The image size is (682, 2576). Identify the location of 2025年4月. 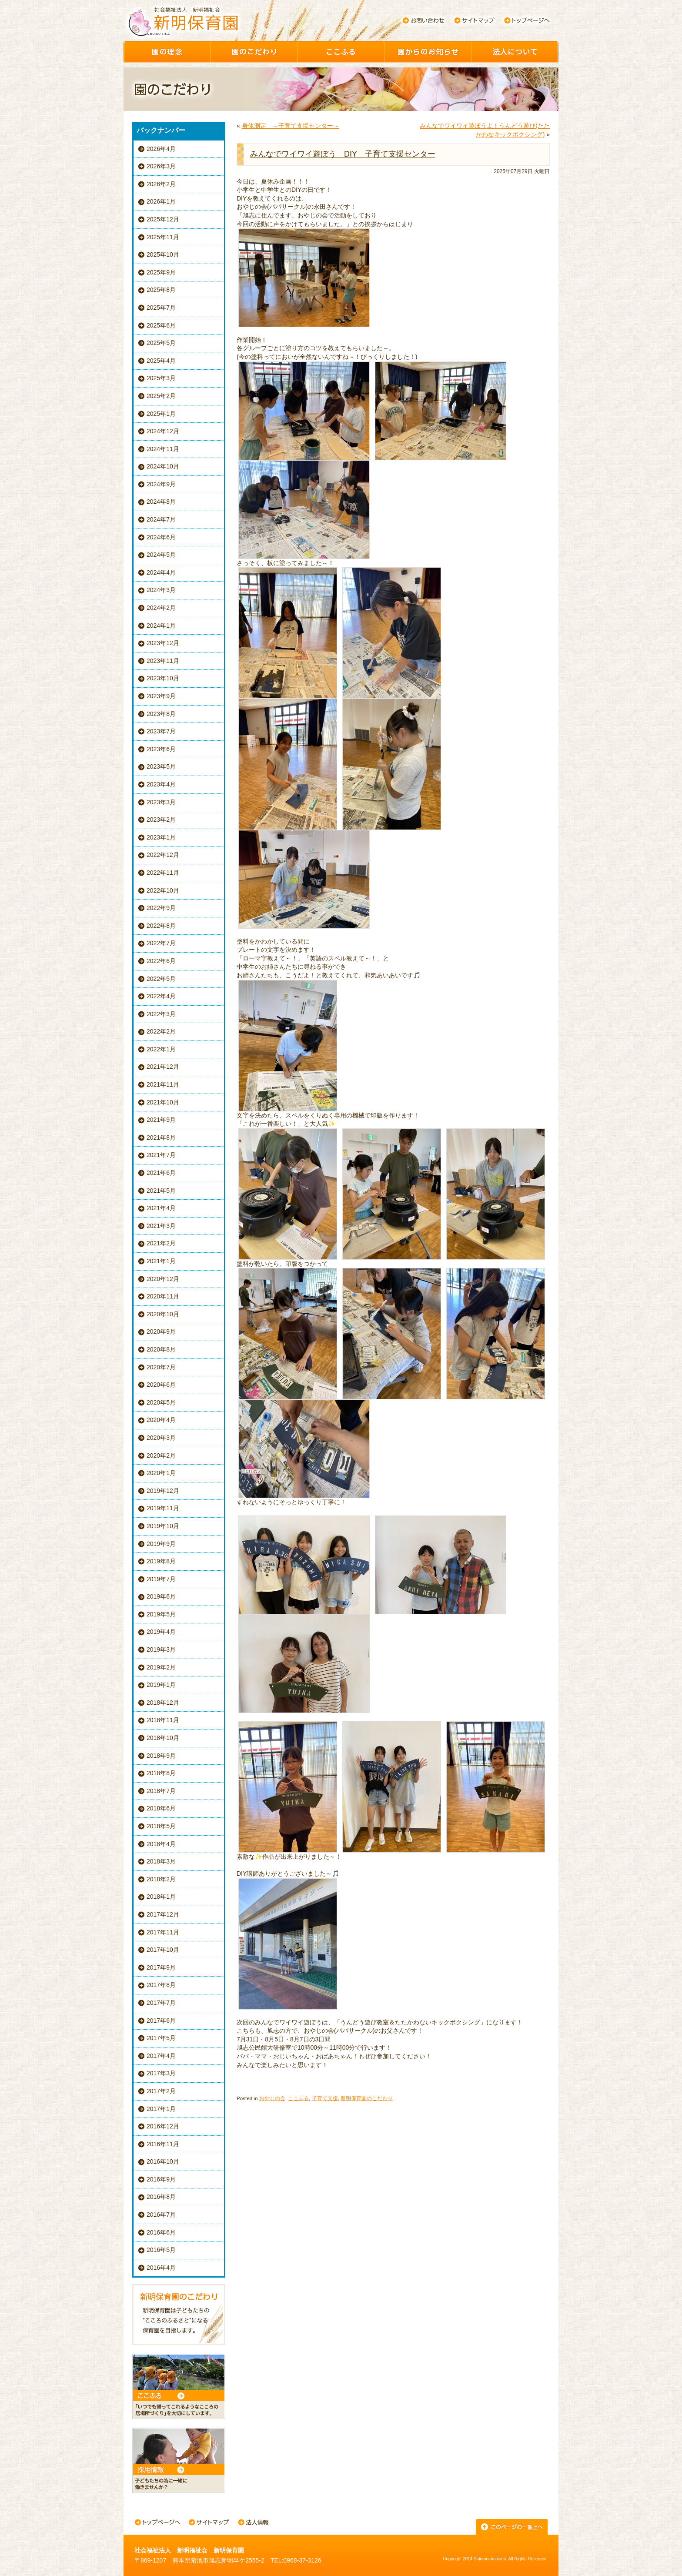
(161, 360).